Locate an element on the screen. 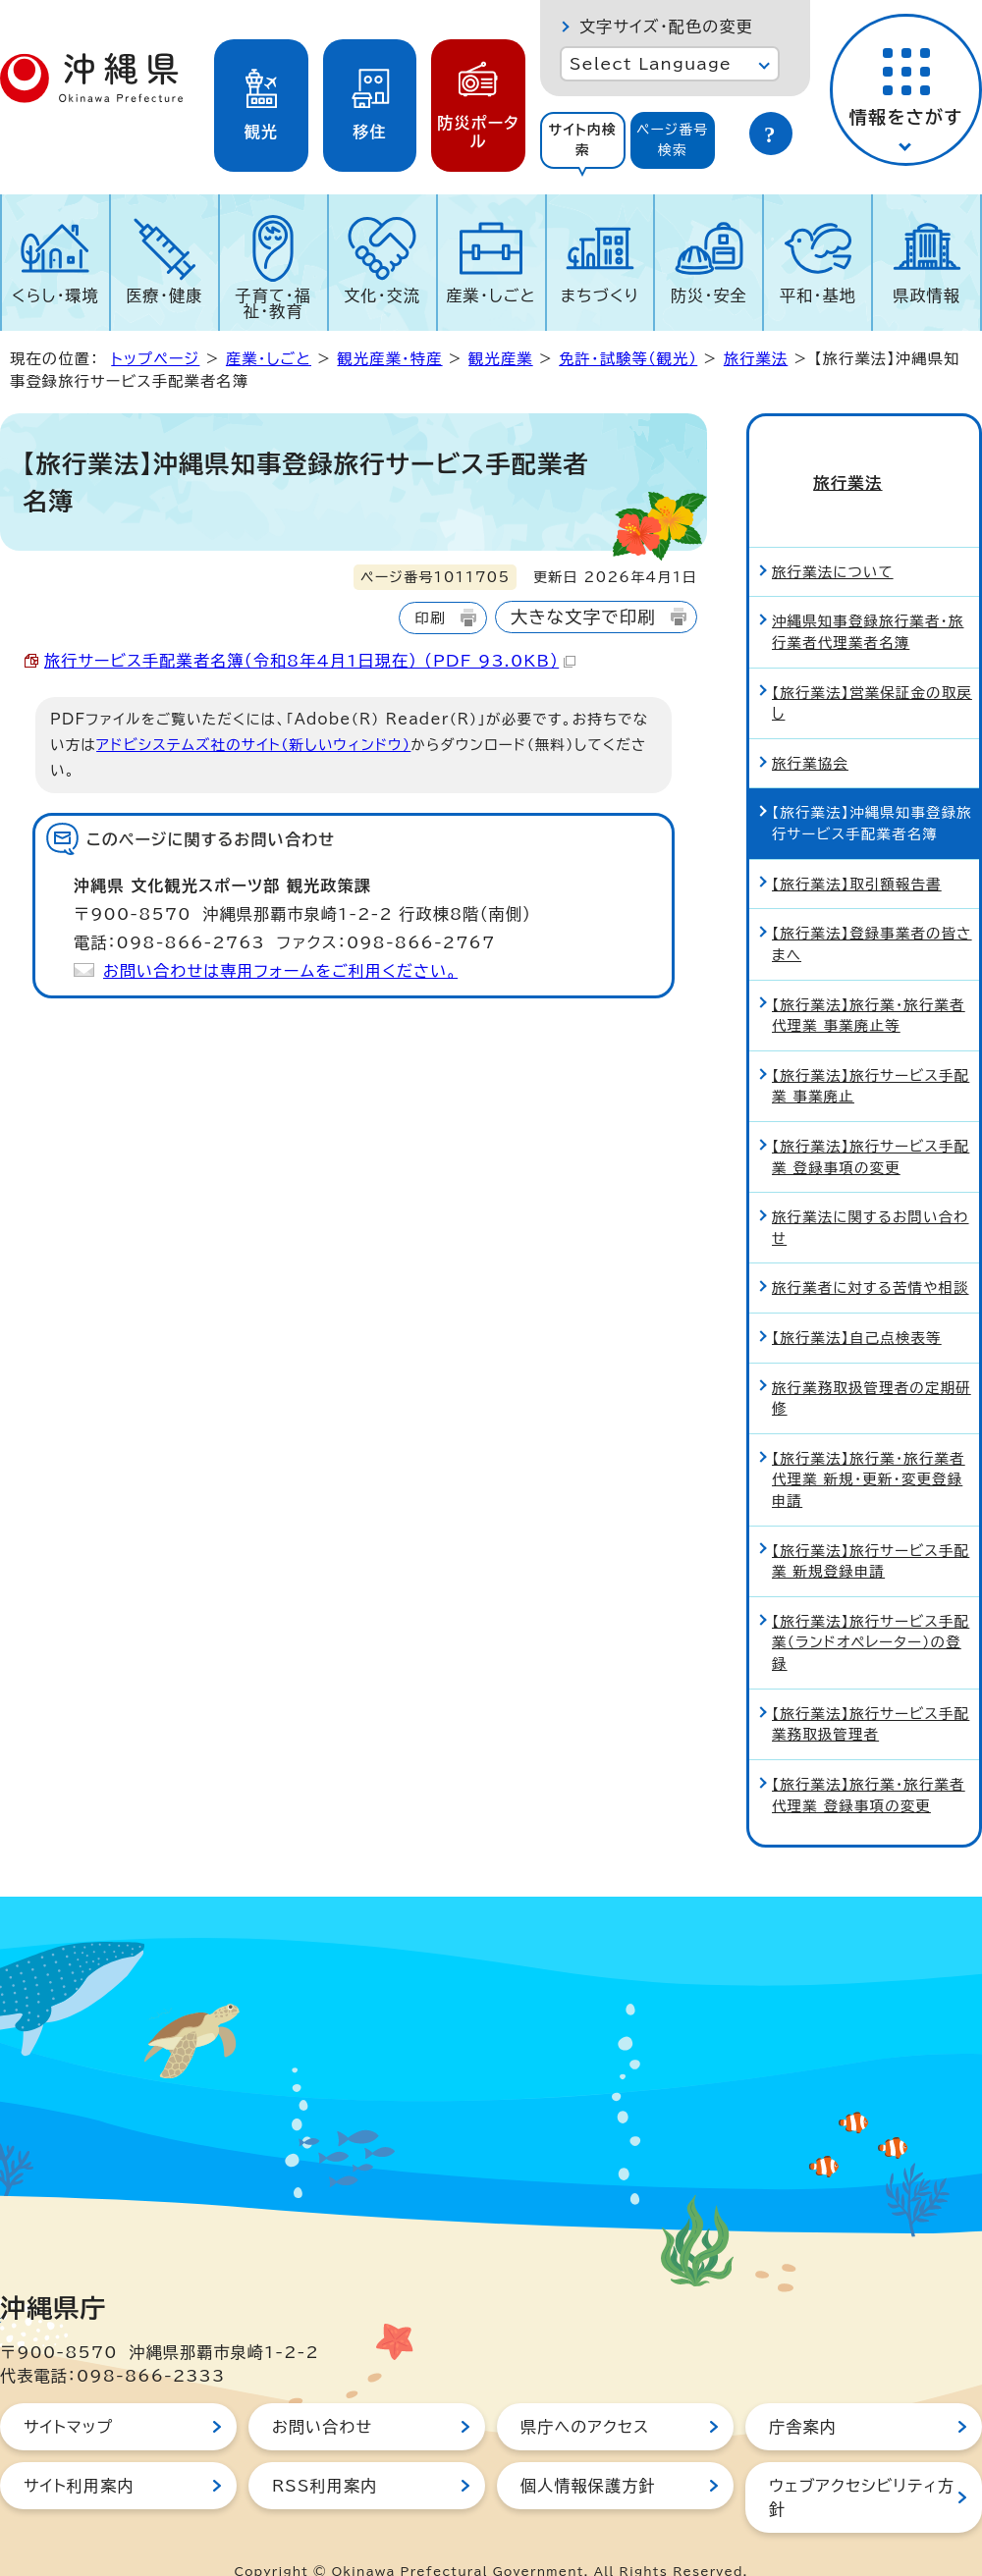 The image size is (982, 2576). くらし・環境 is located at coordinates (55, 295).